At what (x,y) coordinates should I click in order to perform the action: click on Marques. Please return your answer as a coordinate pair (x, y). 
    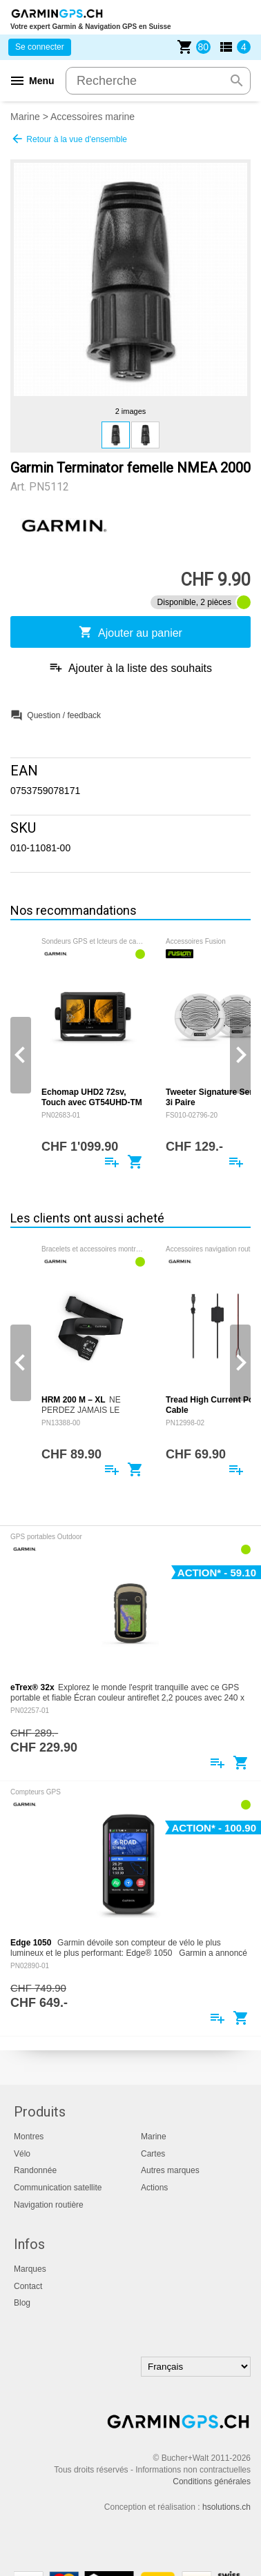
    Looking at the image, I should click on (30, 2269).